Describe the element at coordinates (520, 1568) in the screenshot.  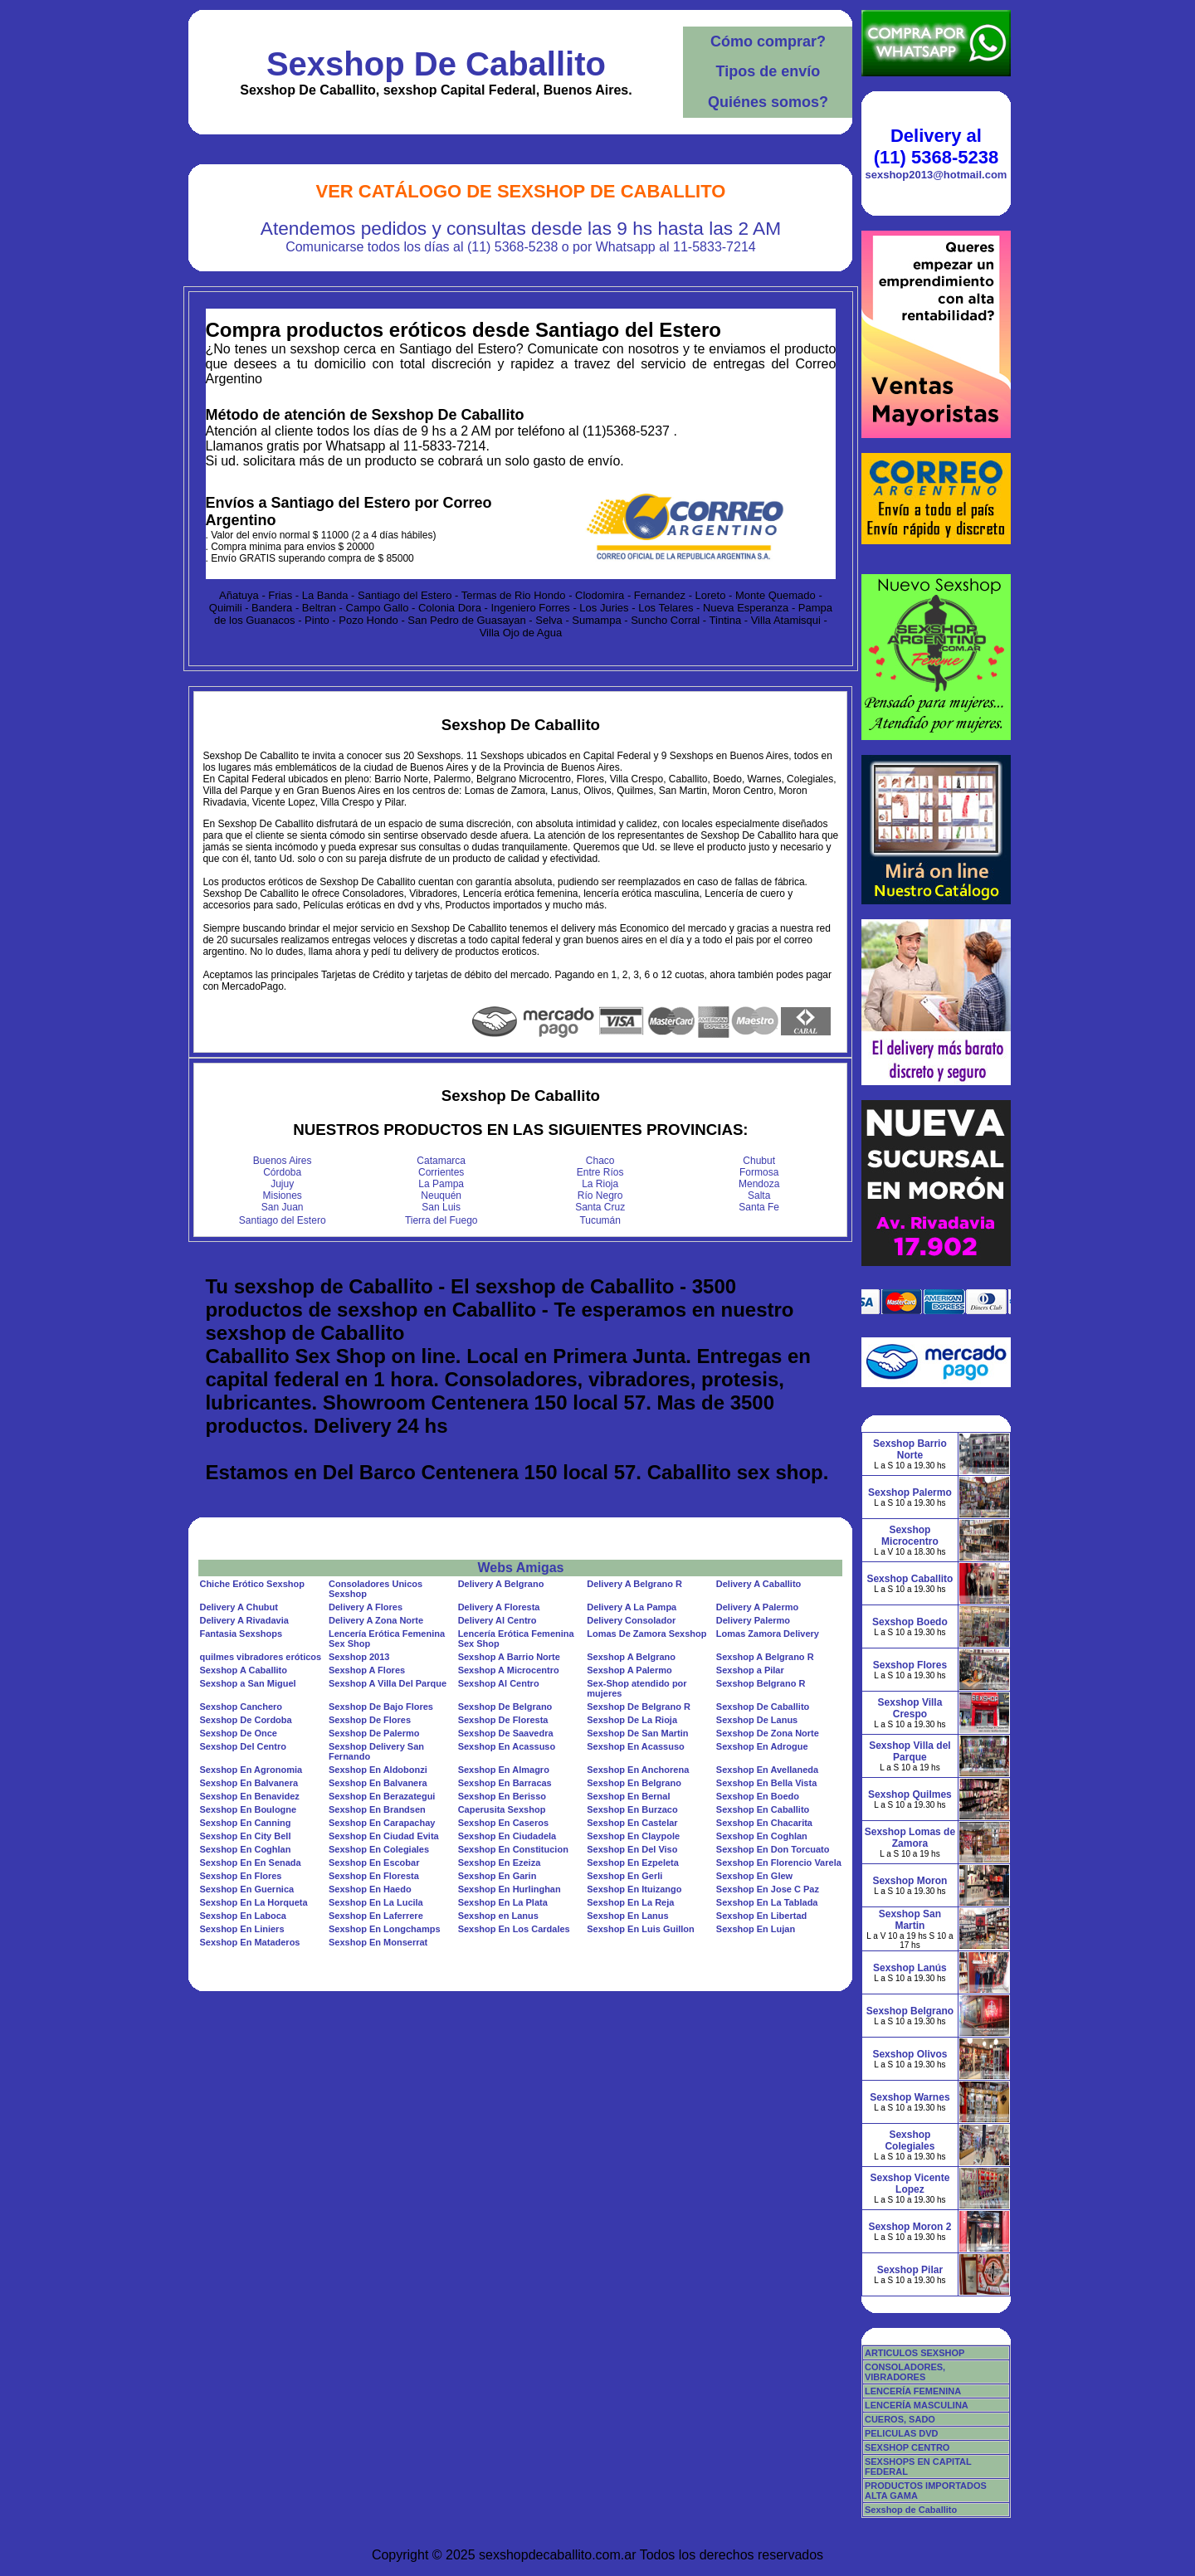
I see `Webs Amigas` at that location.